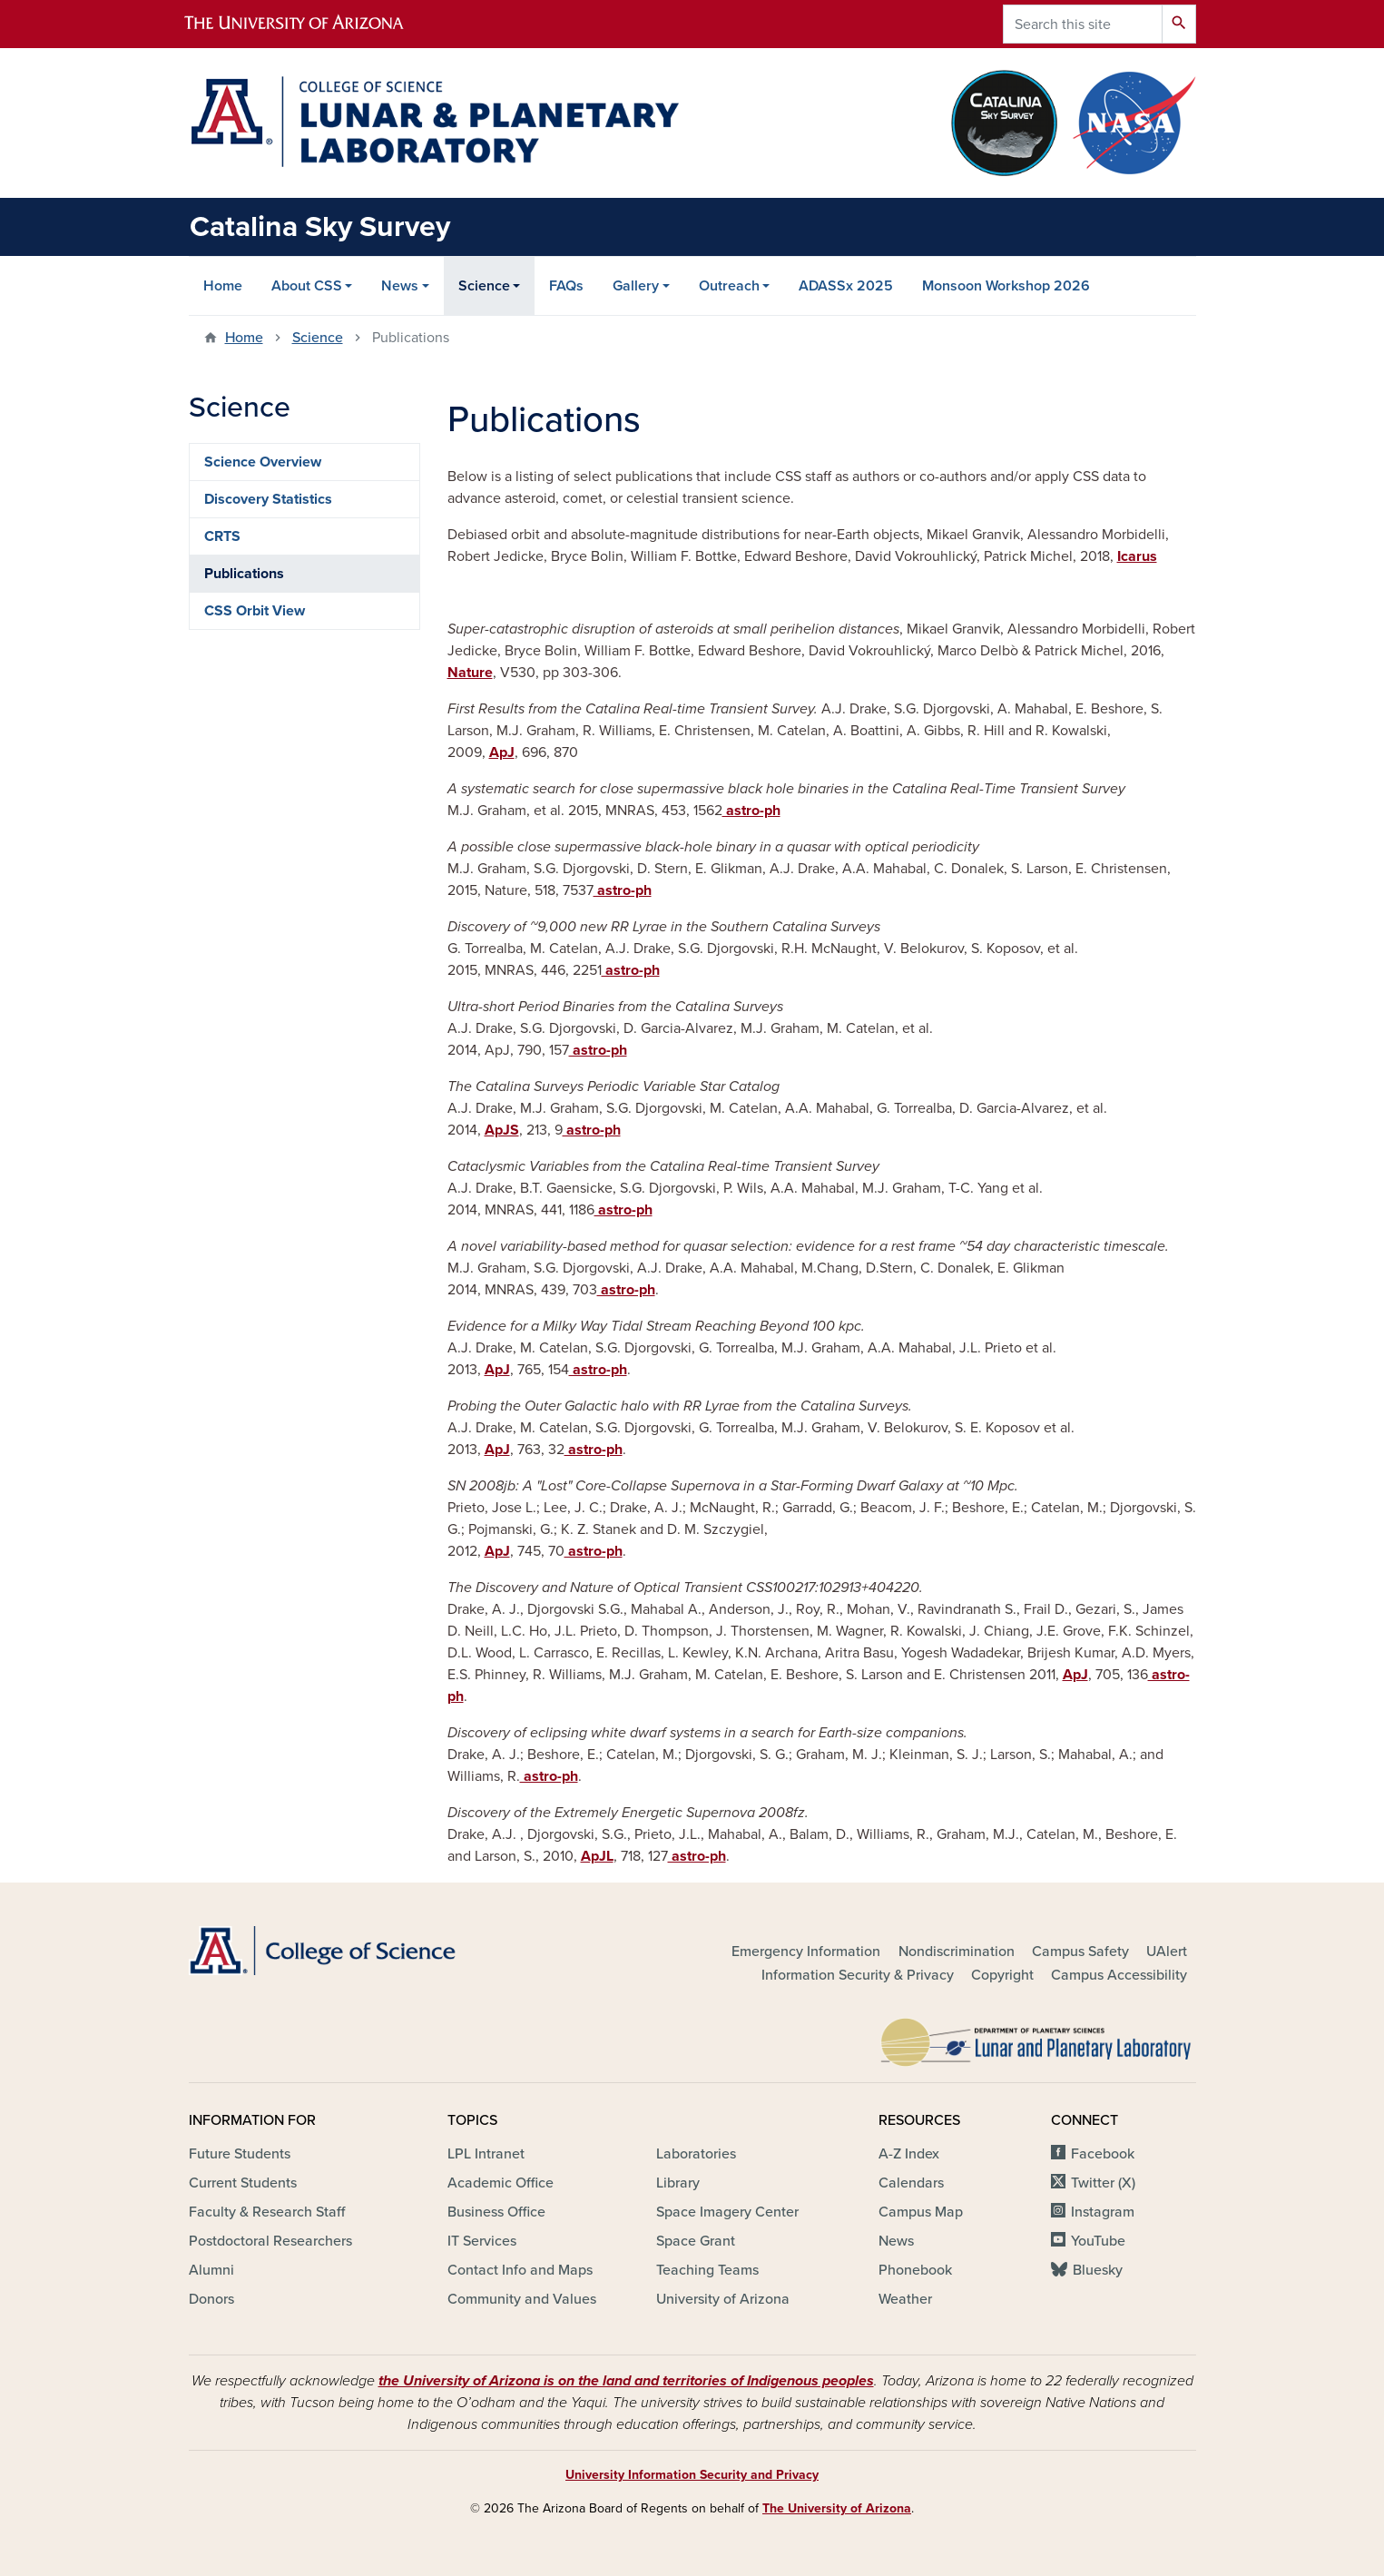 This screenshot has width=1384, height=2576. What do you see at coordinates (692, 2475) in the screenshot?
I see `University Information Security and Privacy` at bounding box center [692, 2475].